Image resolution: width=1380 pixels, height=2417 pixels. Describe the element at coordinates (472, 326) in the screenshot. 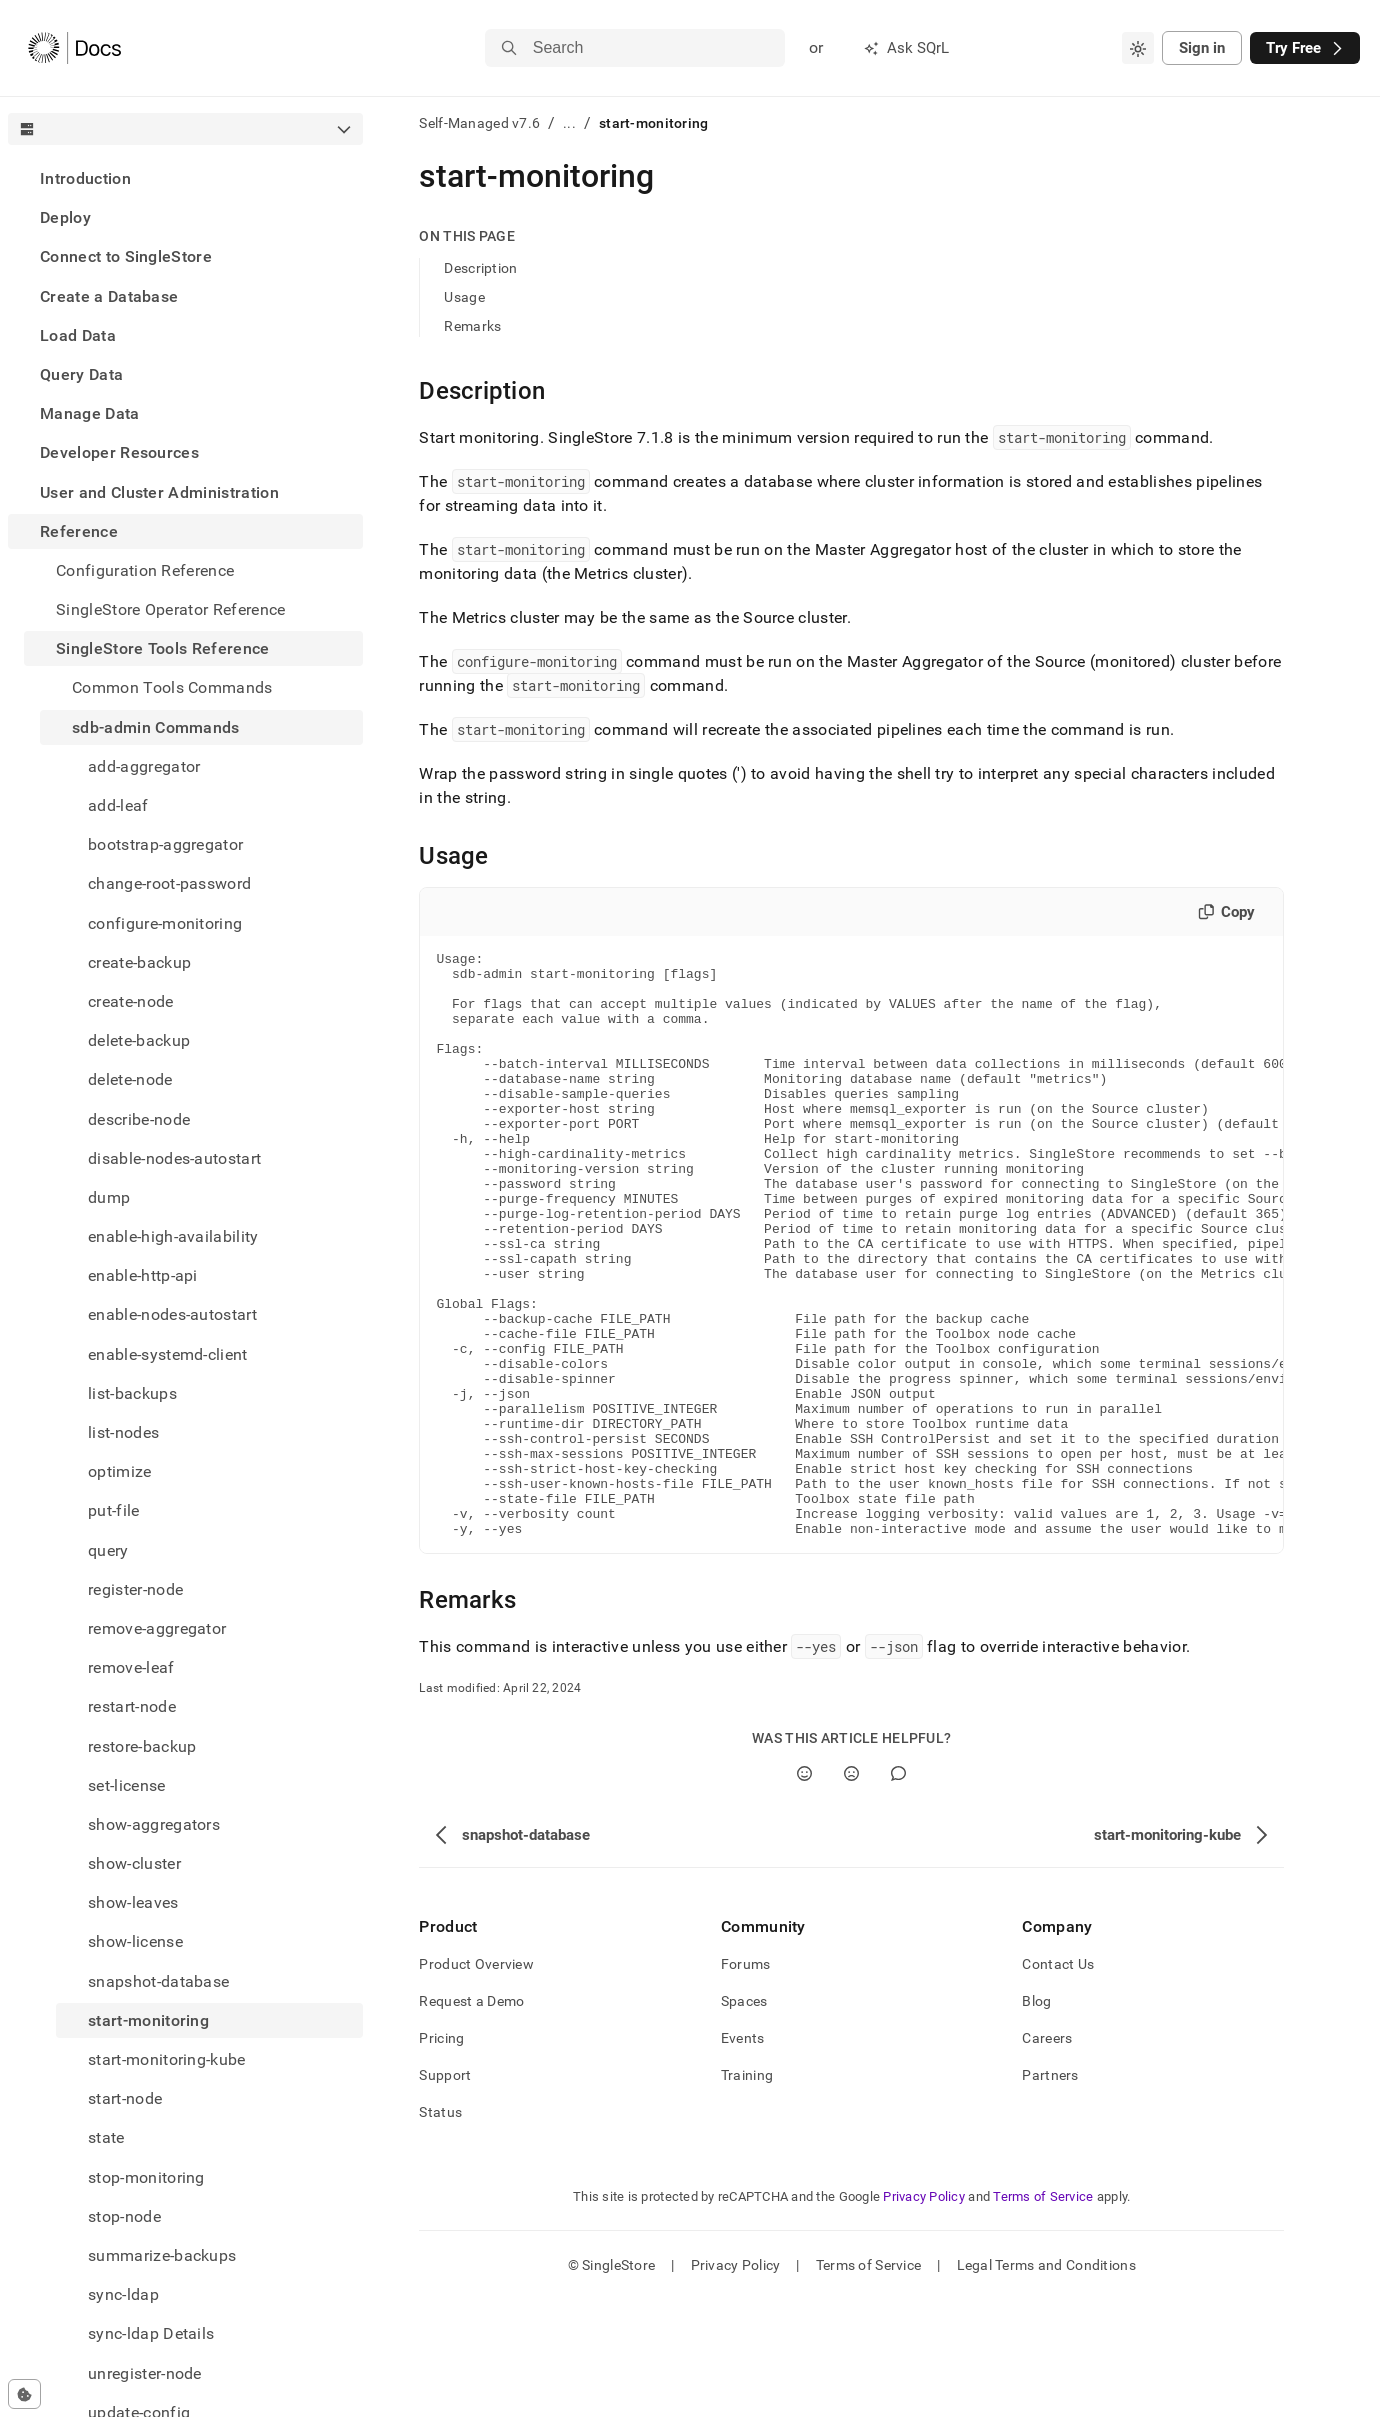

I see `Remarks` at that location.